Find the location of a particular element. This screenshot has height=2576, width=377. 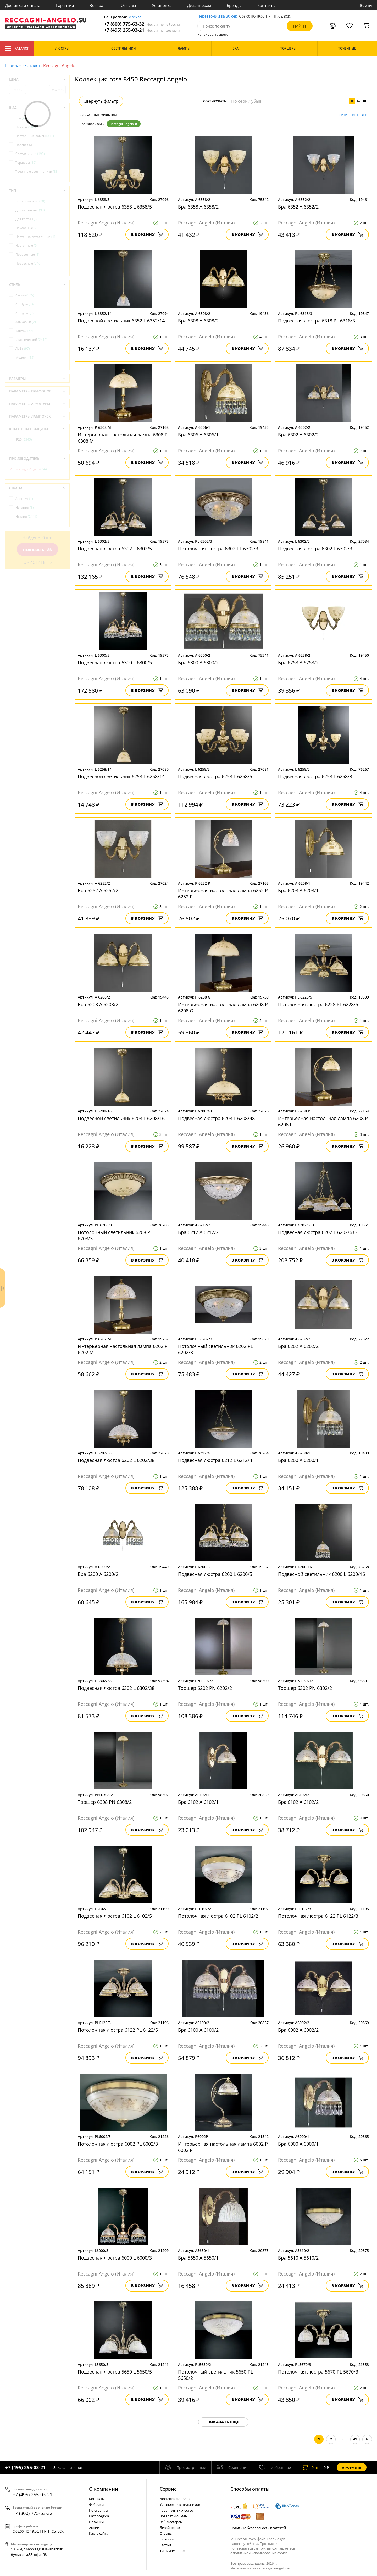

Очистить все is located at coordinates (353, 115).